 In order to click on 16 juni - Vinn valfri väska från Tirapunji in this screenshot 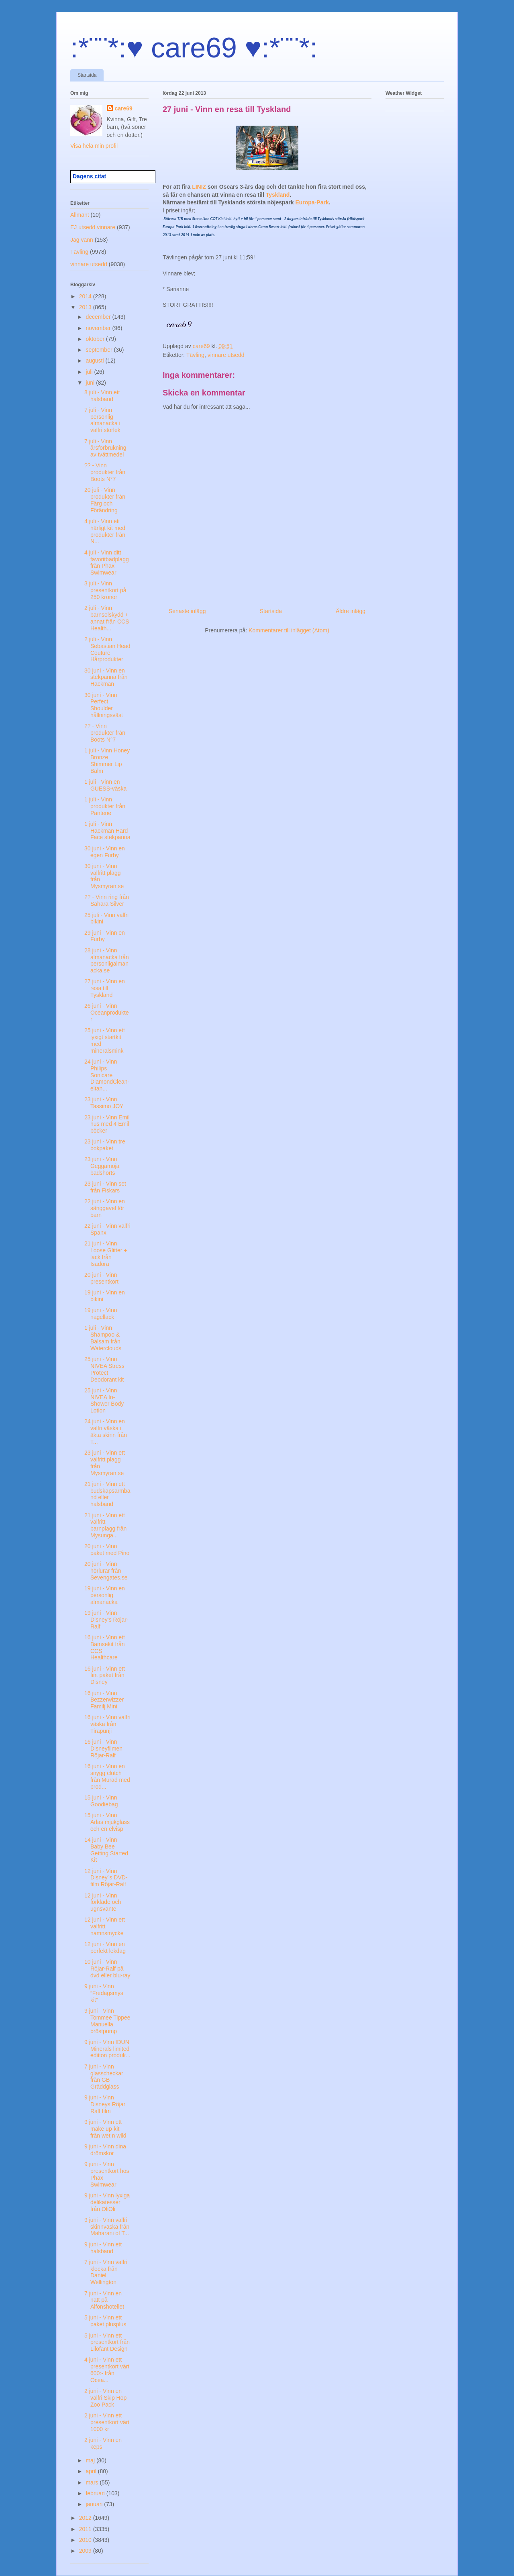, I will do `click(107, 1724)`.